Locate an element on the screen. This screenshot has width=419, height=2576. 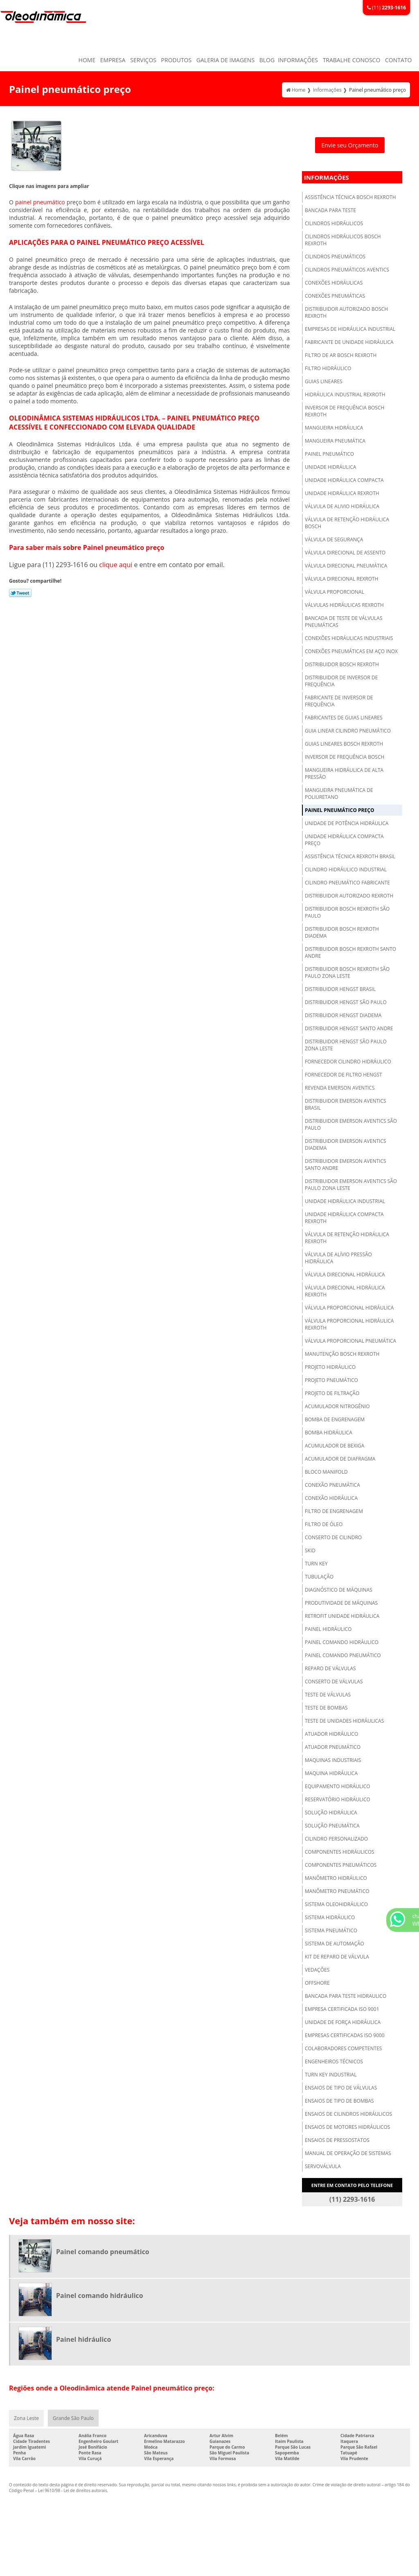
Informações is located at coordinates (298, 60).